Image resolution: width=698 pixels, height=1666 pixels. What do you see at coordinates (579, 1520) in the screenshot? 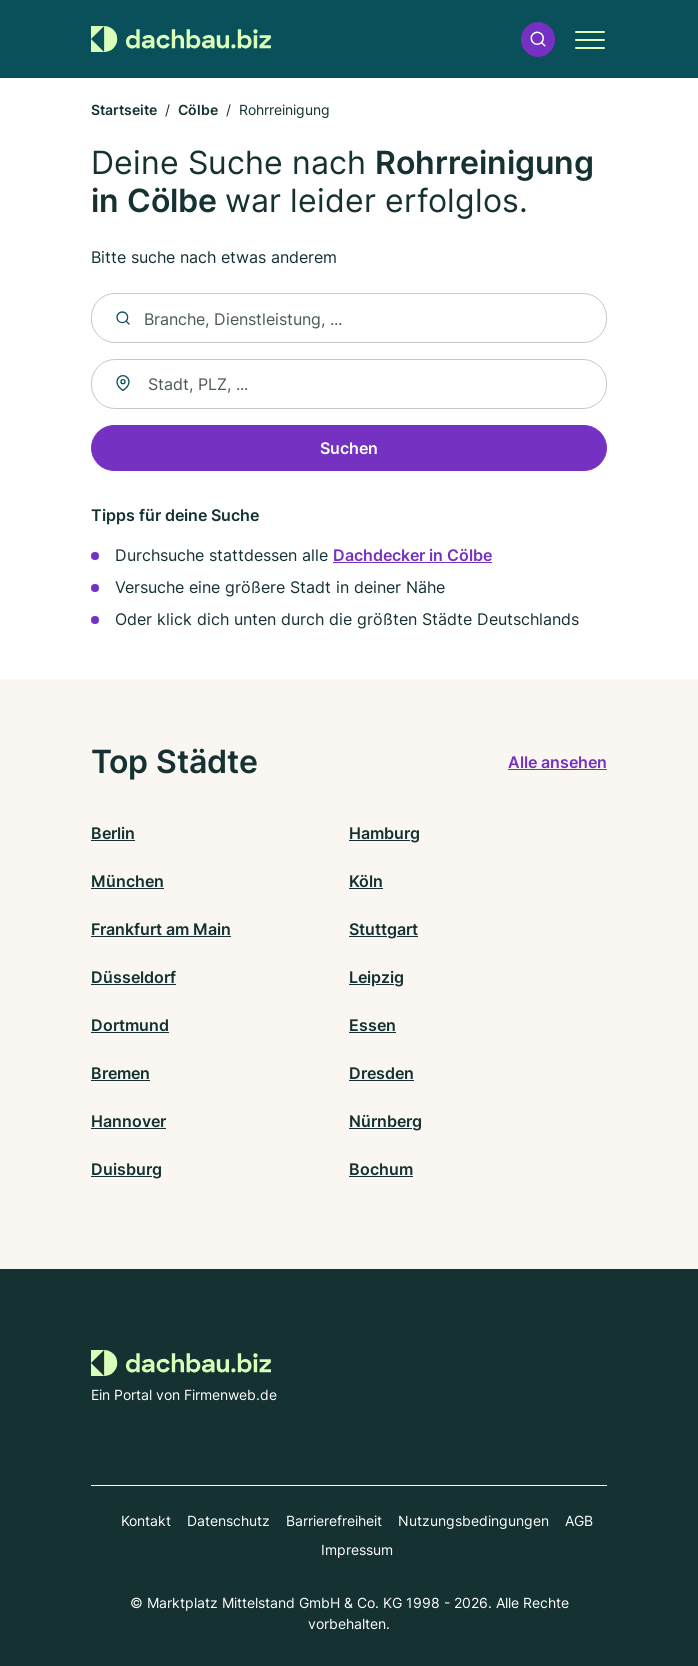
I see `AGB` at bounding box center [579, 1520].